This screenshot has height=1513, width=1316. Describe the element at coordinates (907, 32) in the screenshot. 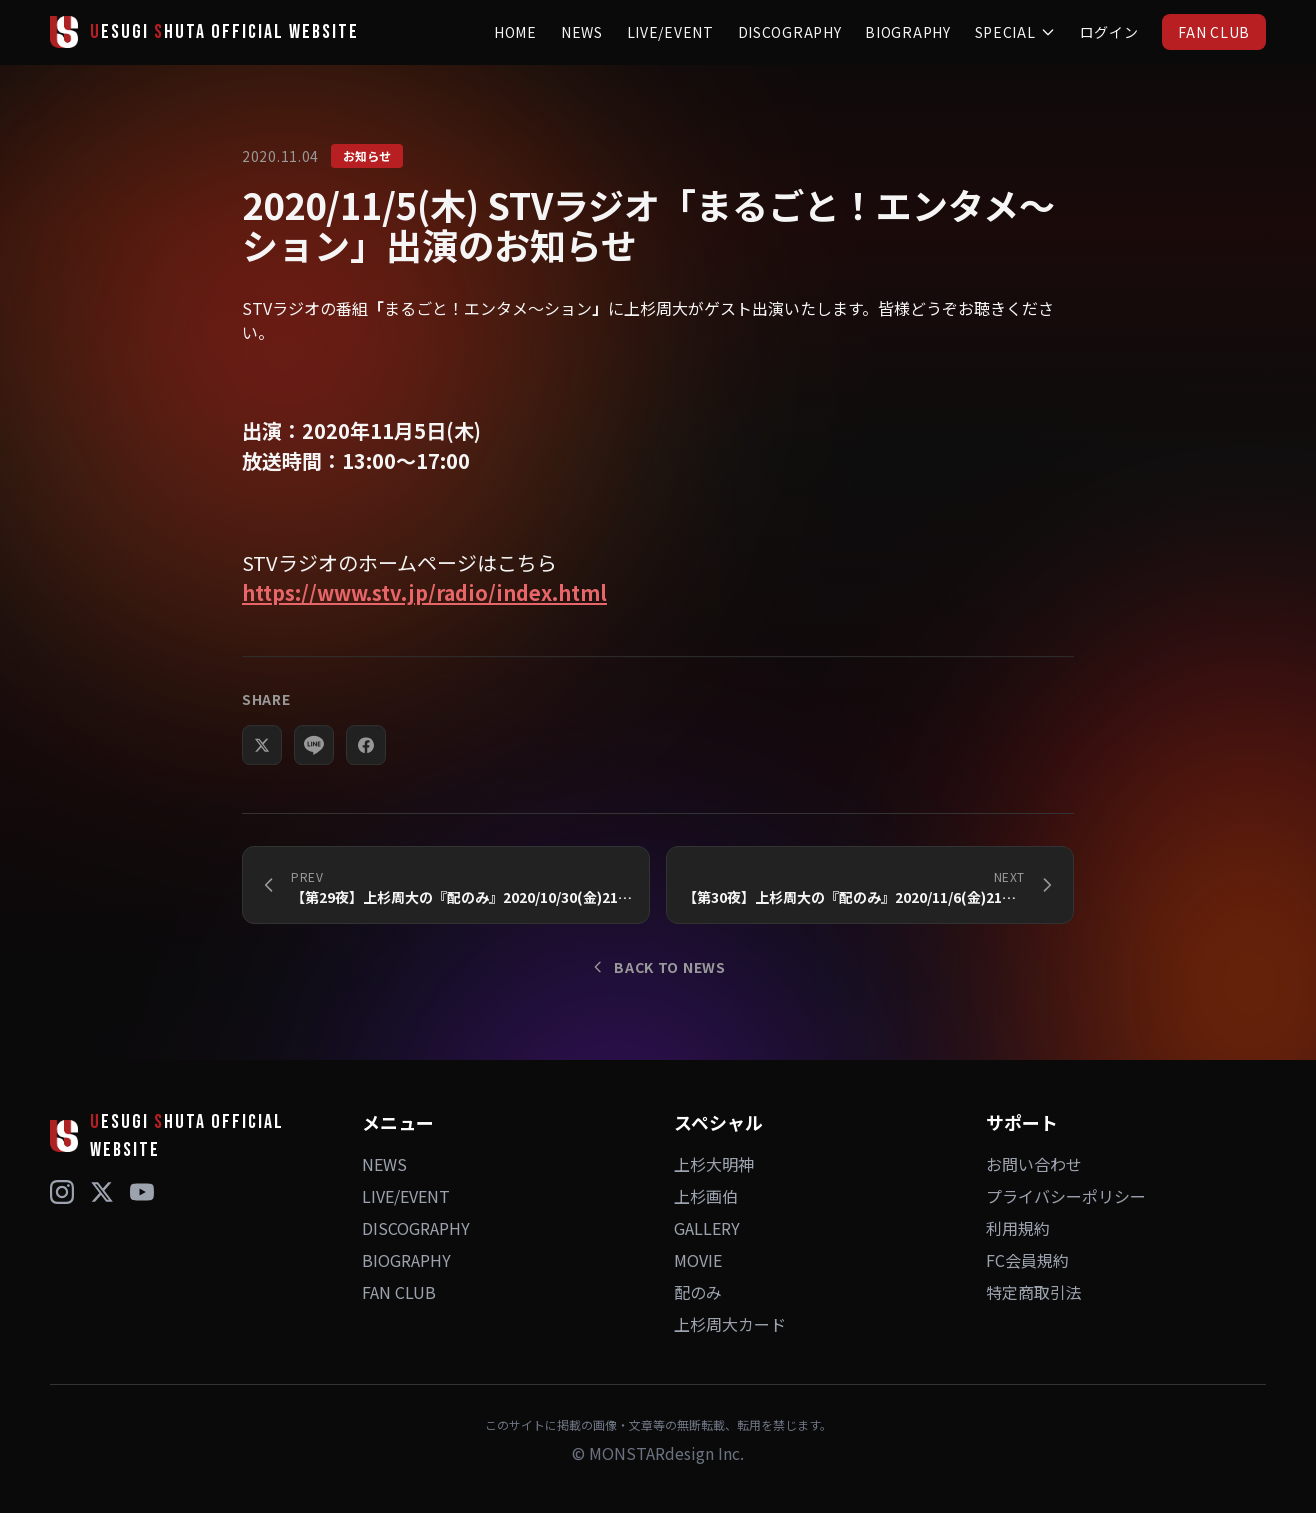

I see `BIOGRAPHY` at that location.